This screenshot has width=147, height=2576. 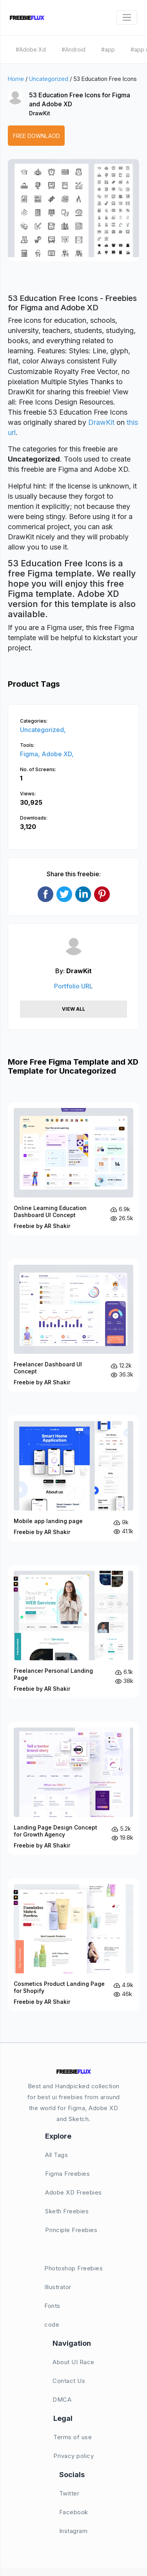 I want to click on Privacy policy, so click(x=73, y=2456).